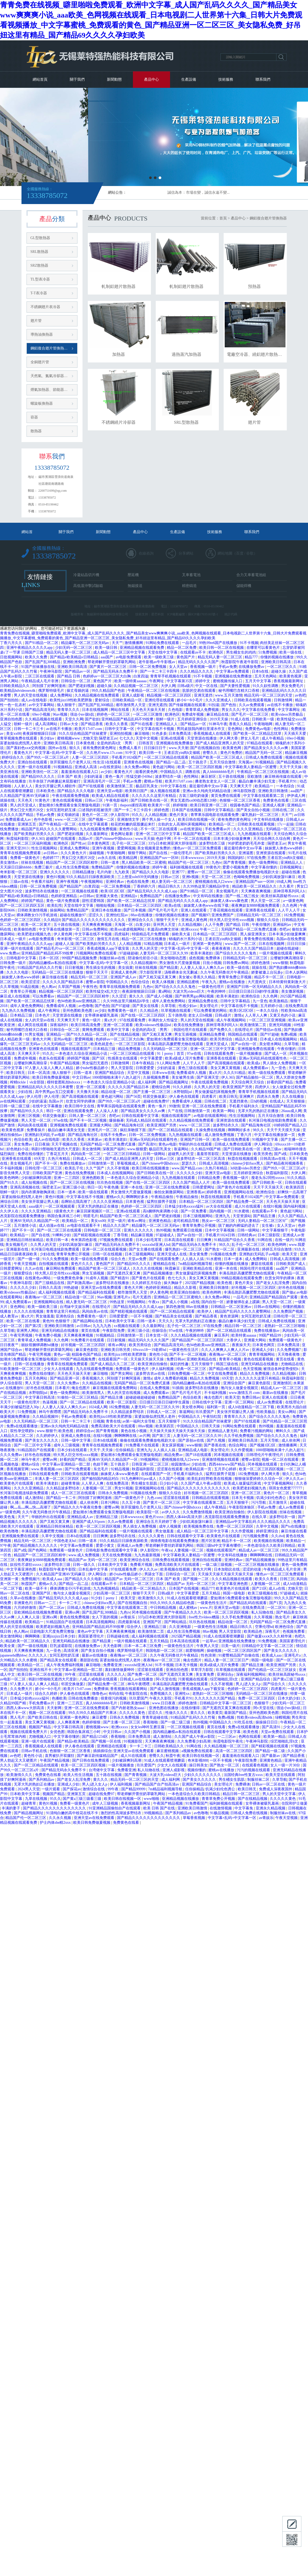 This screenshot has height=2576, width=308. Describe the element at coordinates (63, 1311) in the screenshot. I see `青青草这里只有精品` at that location.